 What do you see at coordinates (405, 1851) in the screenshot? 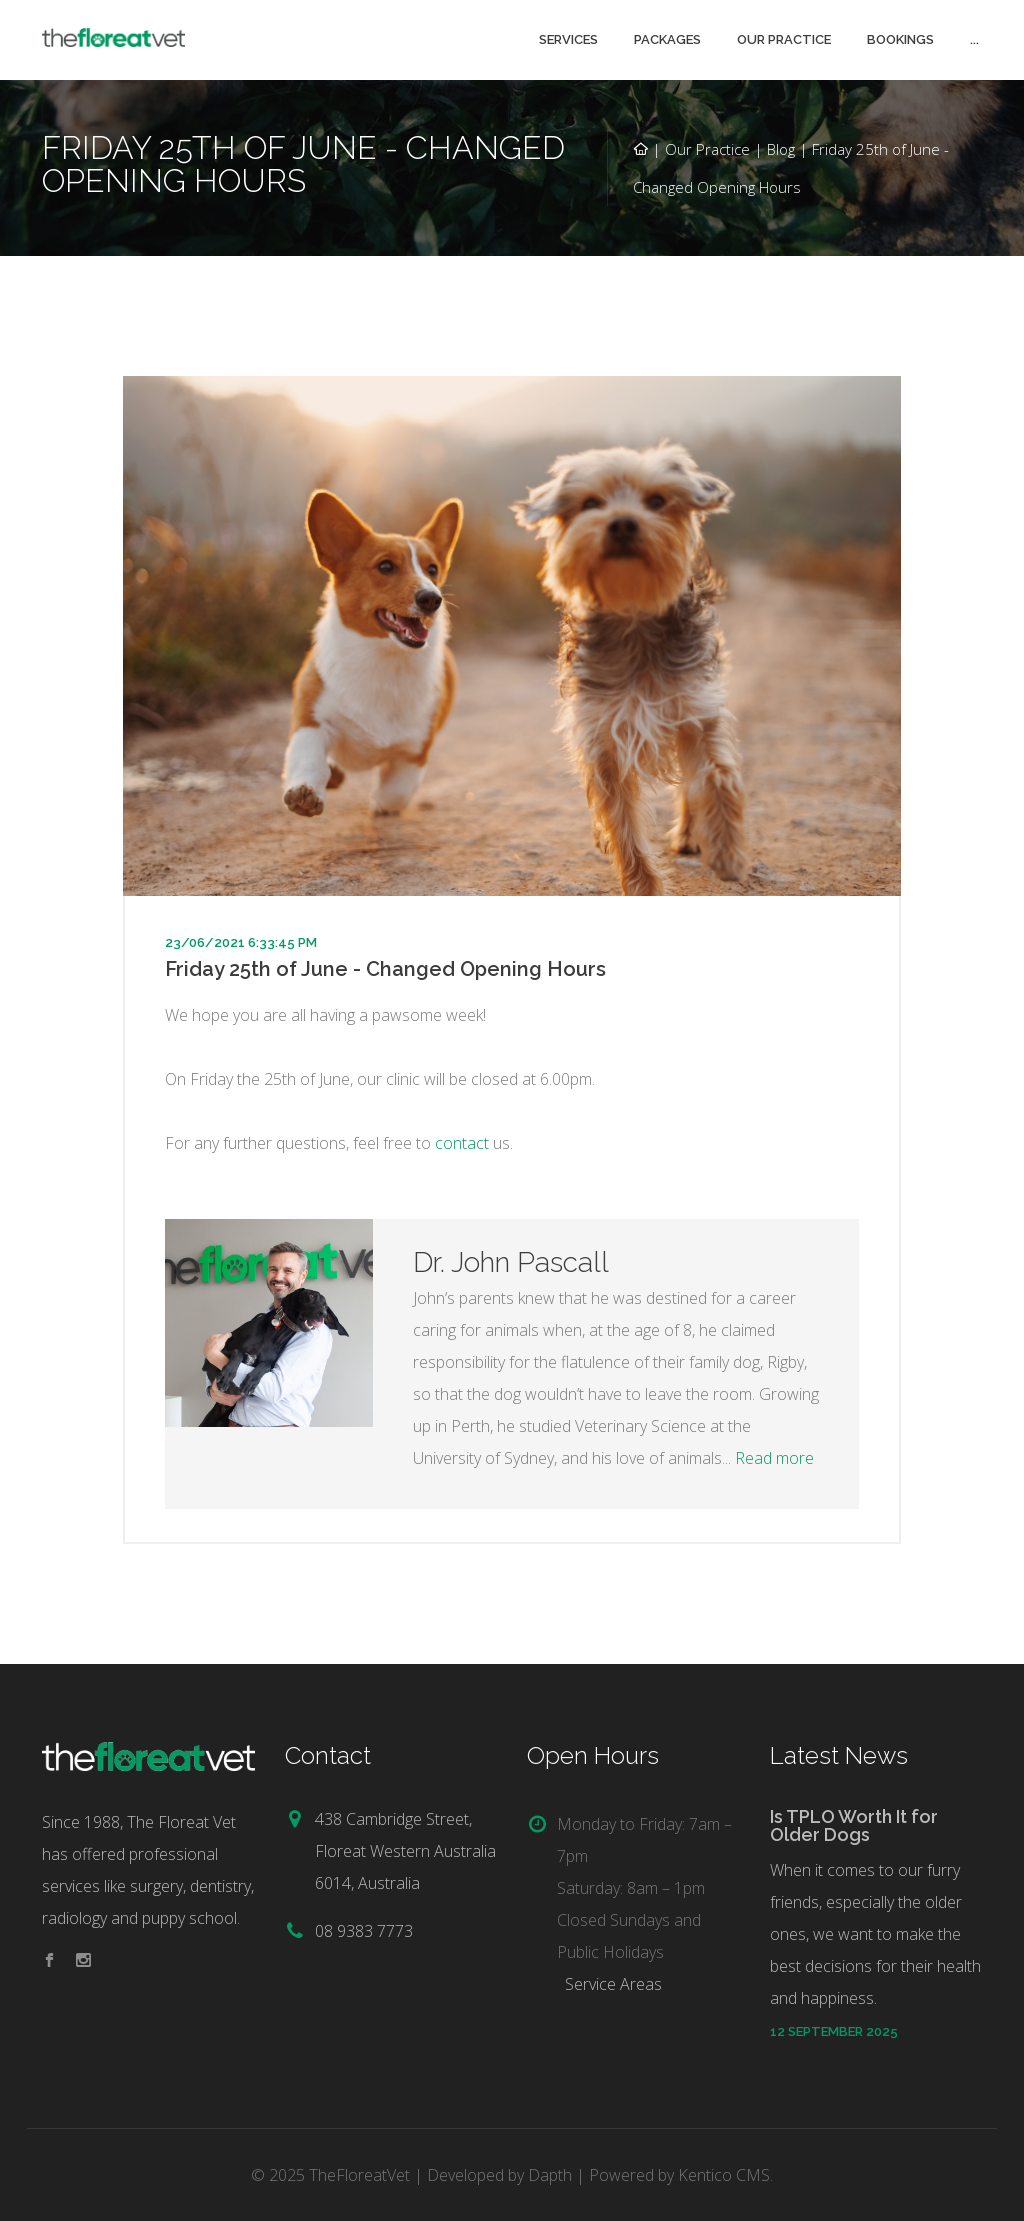
I see `438 Cambridge Street, Floreat Western Australia 6014, Australia` at bounding box center [405, 1851].